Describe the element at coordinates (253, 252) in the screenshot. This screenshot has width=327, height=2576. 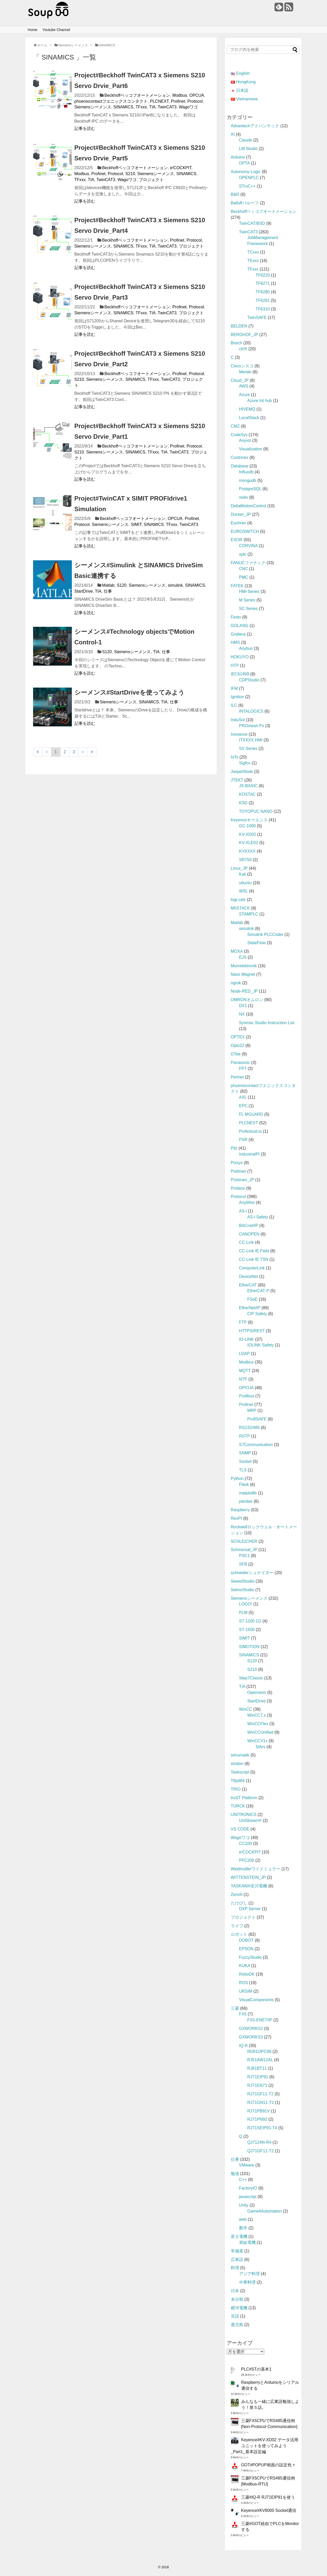
I see `TCxxx` at that location.